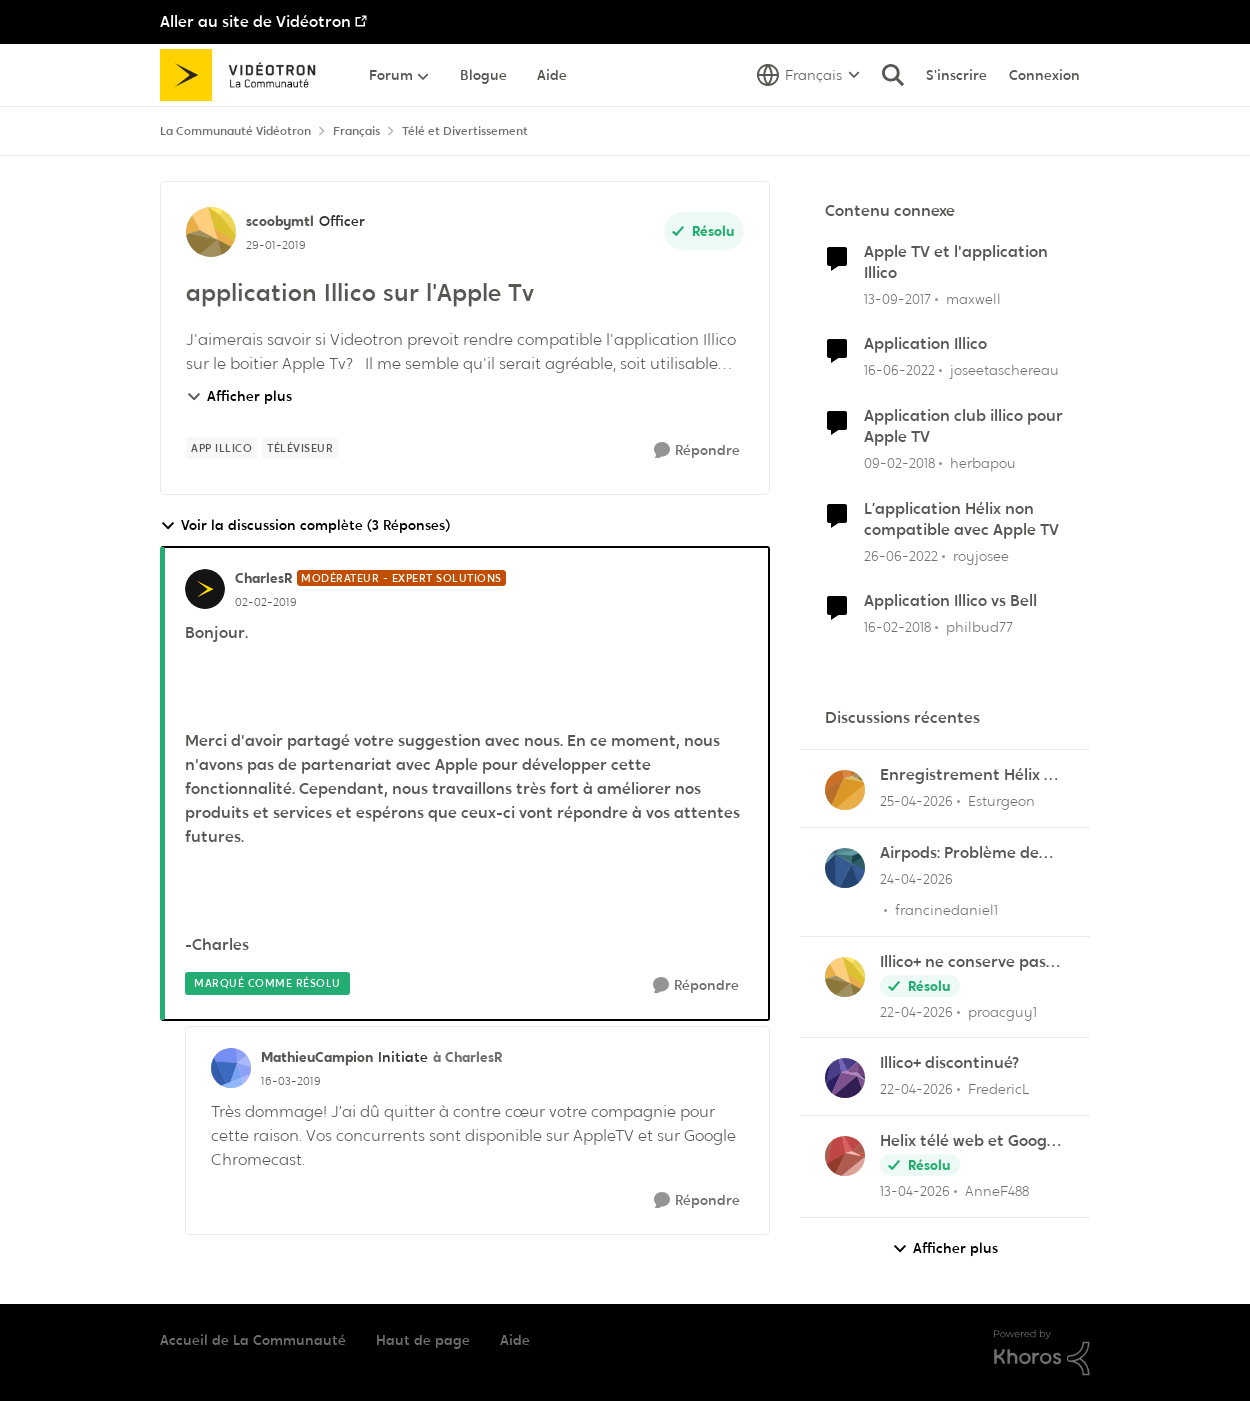 This screenshot has width=1250, height=1401. Describe the element at coordinates (845, 1078) in the screenshot. I see `[Voir le profil : FredericL,]` at that location.